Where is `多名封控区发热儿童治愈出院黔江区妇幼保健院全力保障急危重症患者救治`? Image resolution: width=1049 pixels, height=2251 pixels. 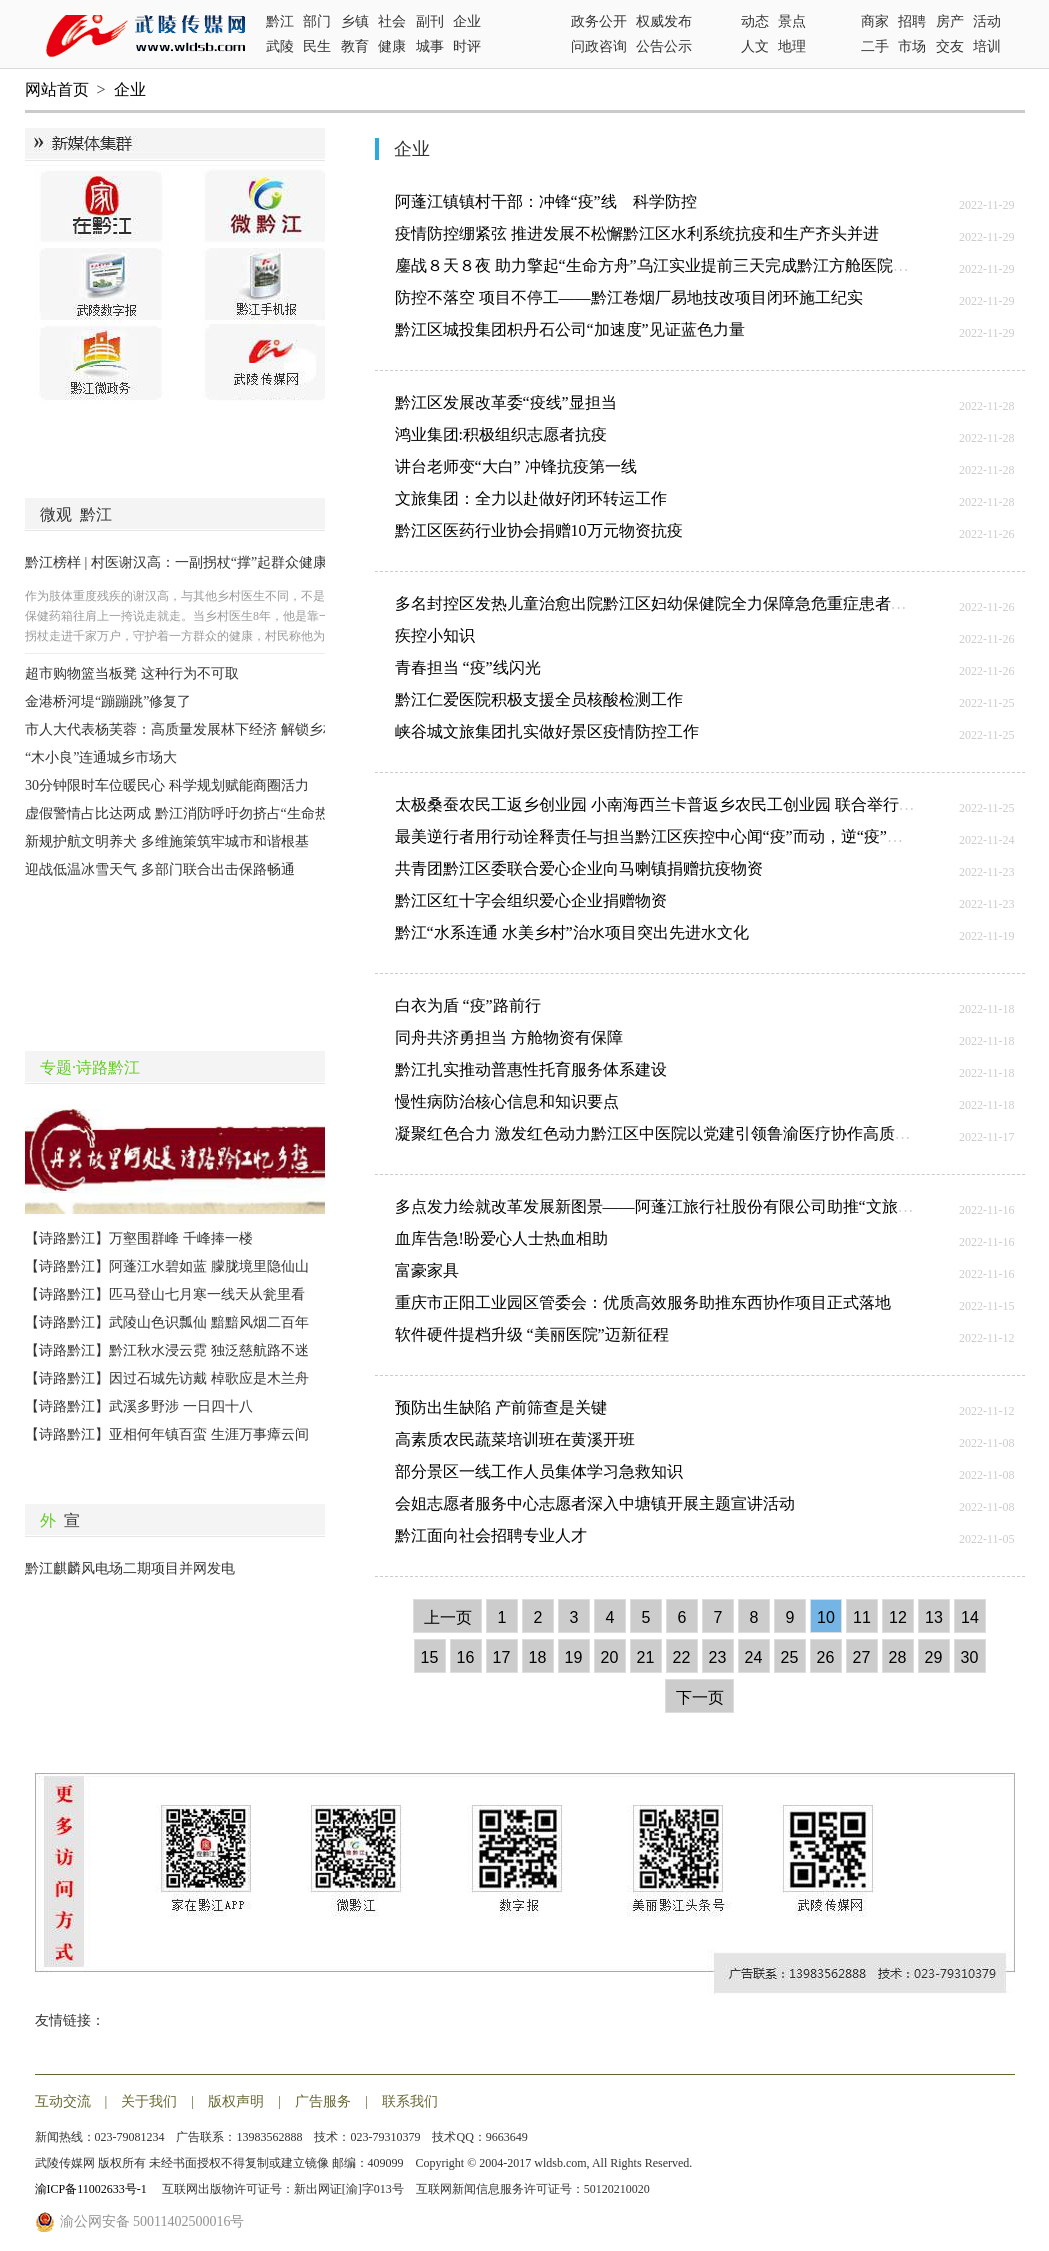
多名封控区发热儿童治愈出院黔江区妇幼保健院全力保障急危重症患者救治 is located at coordinates (659, 603).